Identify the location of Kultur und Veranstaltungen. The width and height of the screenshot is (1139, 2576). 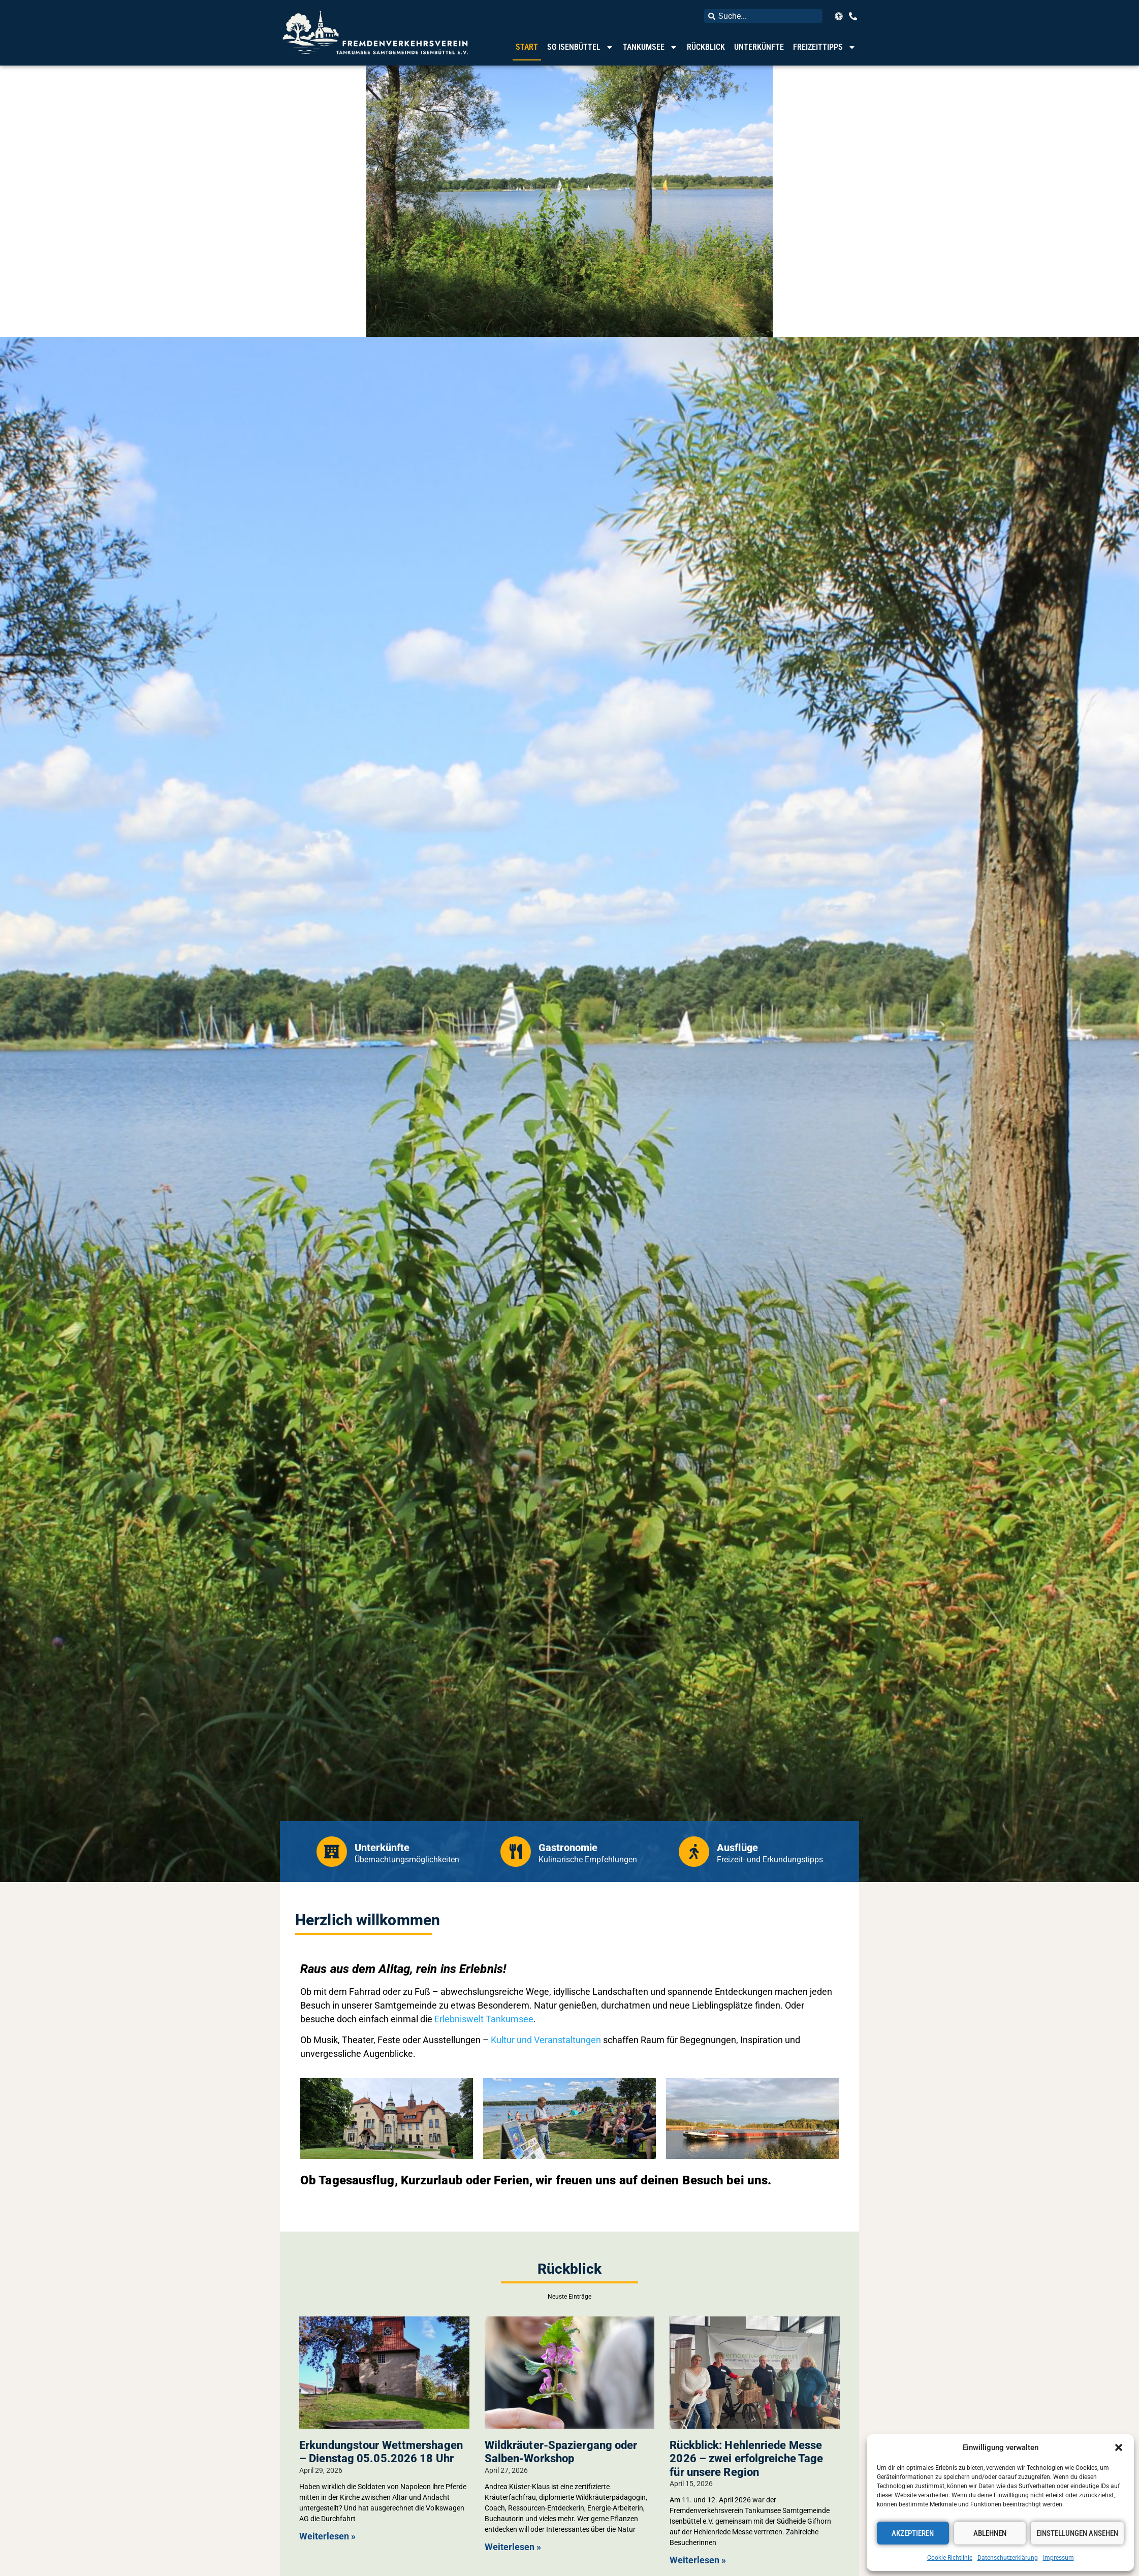
(546, 2039).